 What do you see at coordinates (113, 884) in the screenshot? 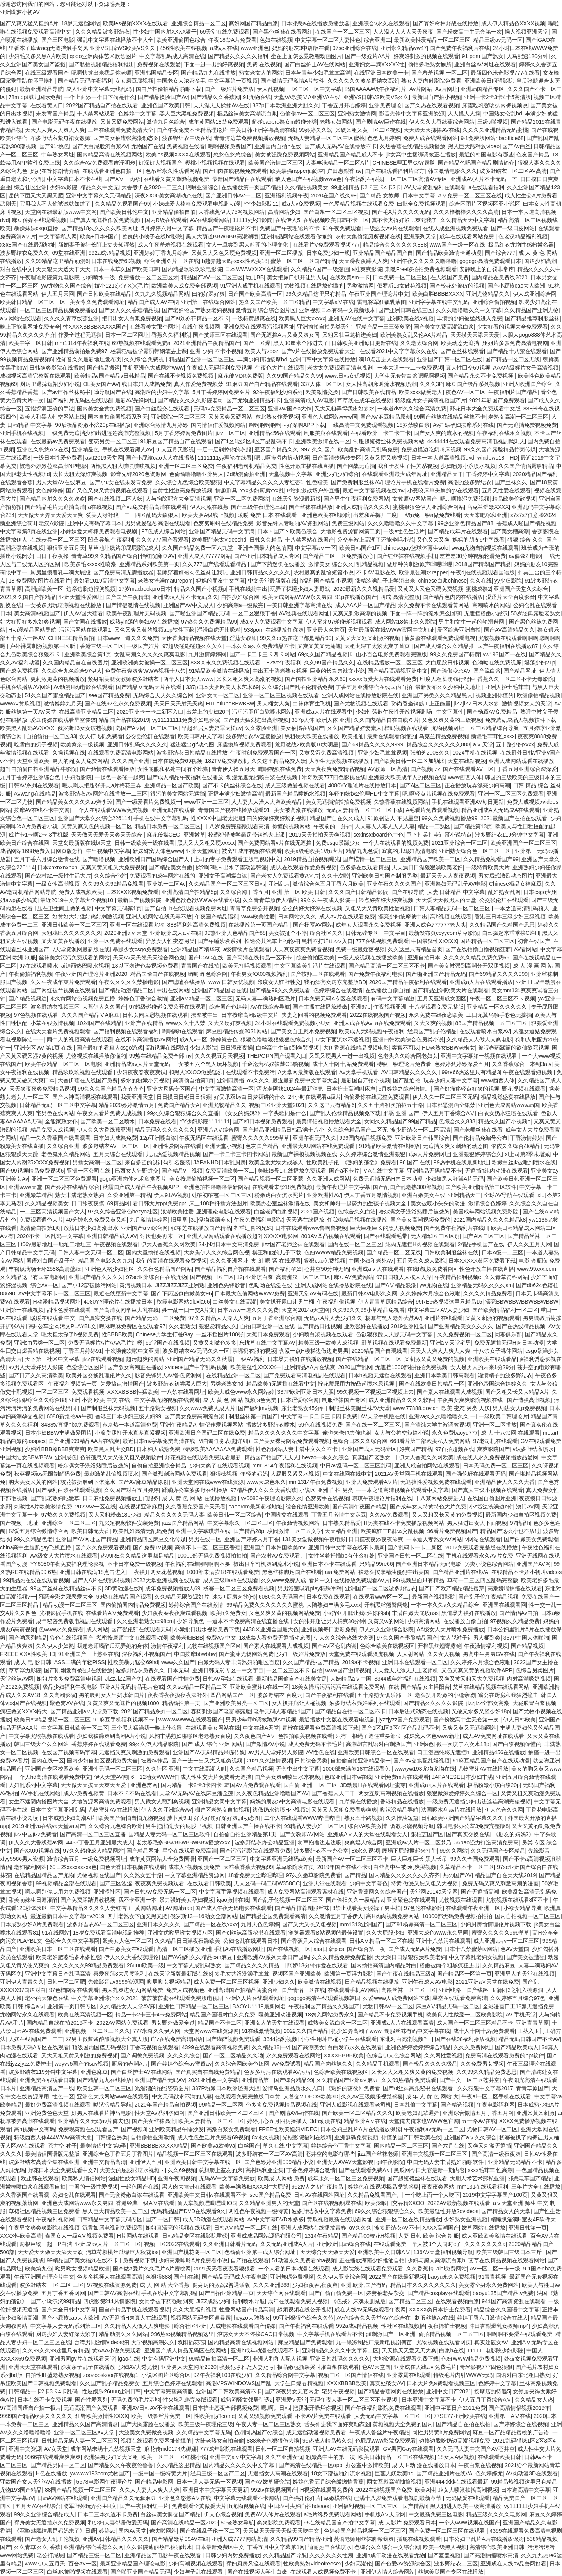
I see `久久99久久99精品免视看` at bounding box center [113, 884].